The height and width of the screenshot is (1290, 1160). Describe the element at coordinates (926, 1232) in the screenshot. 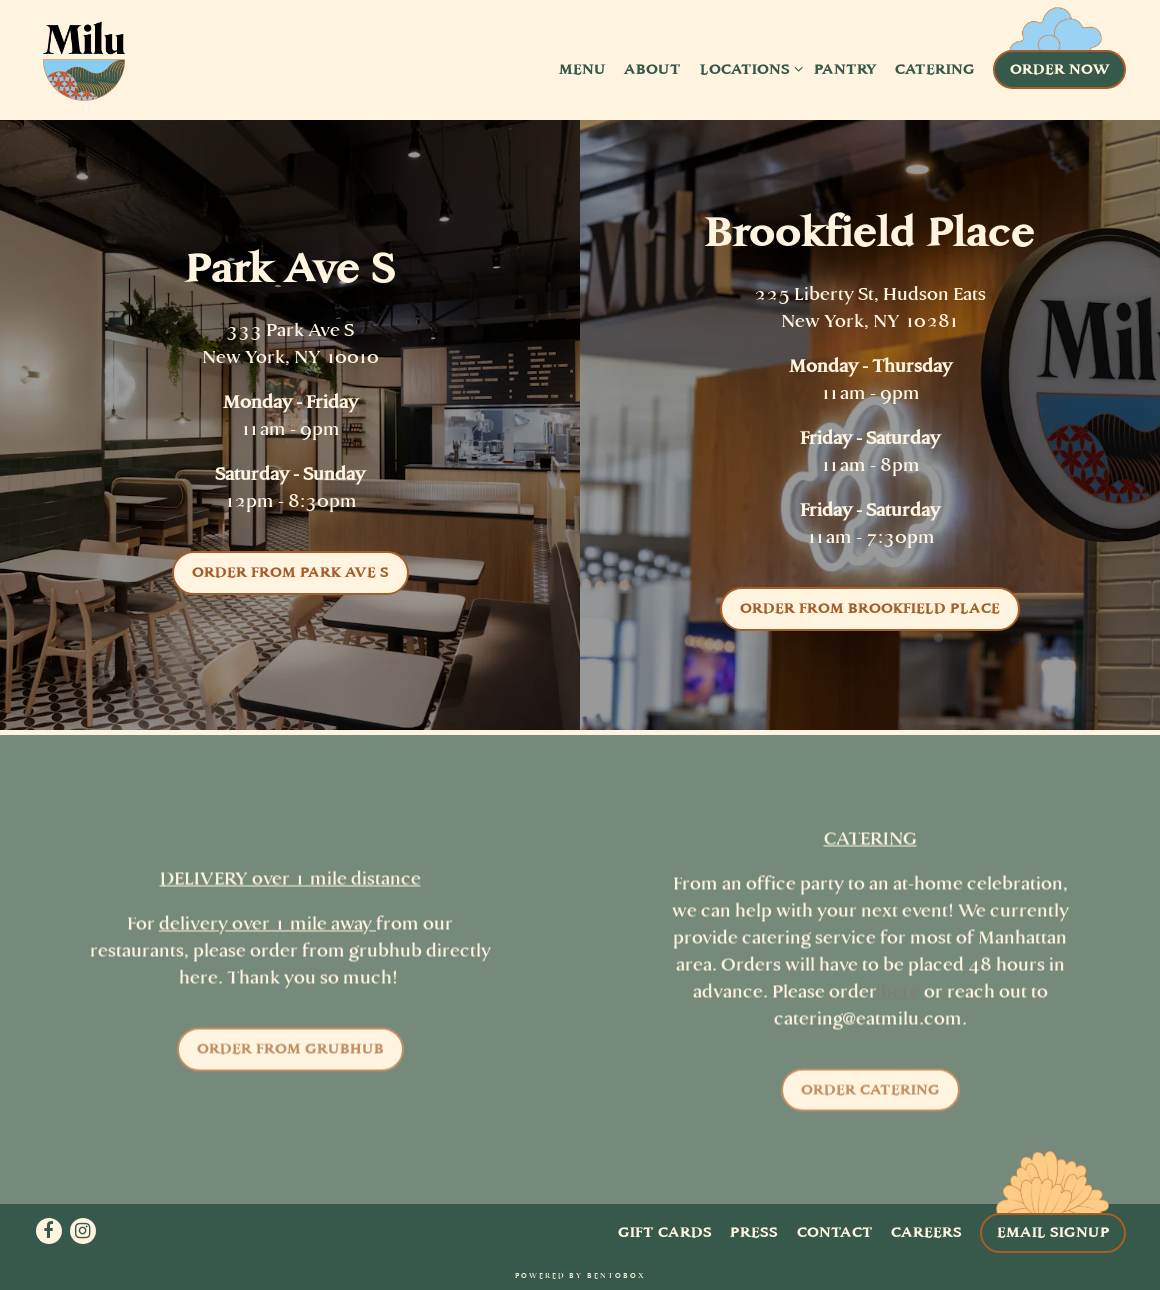

I see `Careers` at that location.